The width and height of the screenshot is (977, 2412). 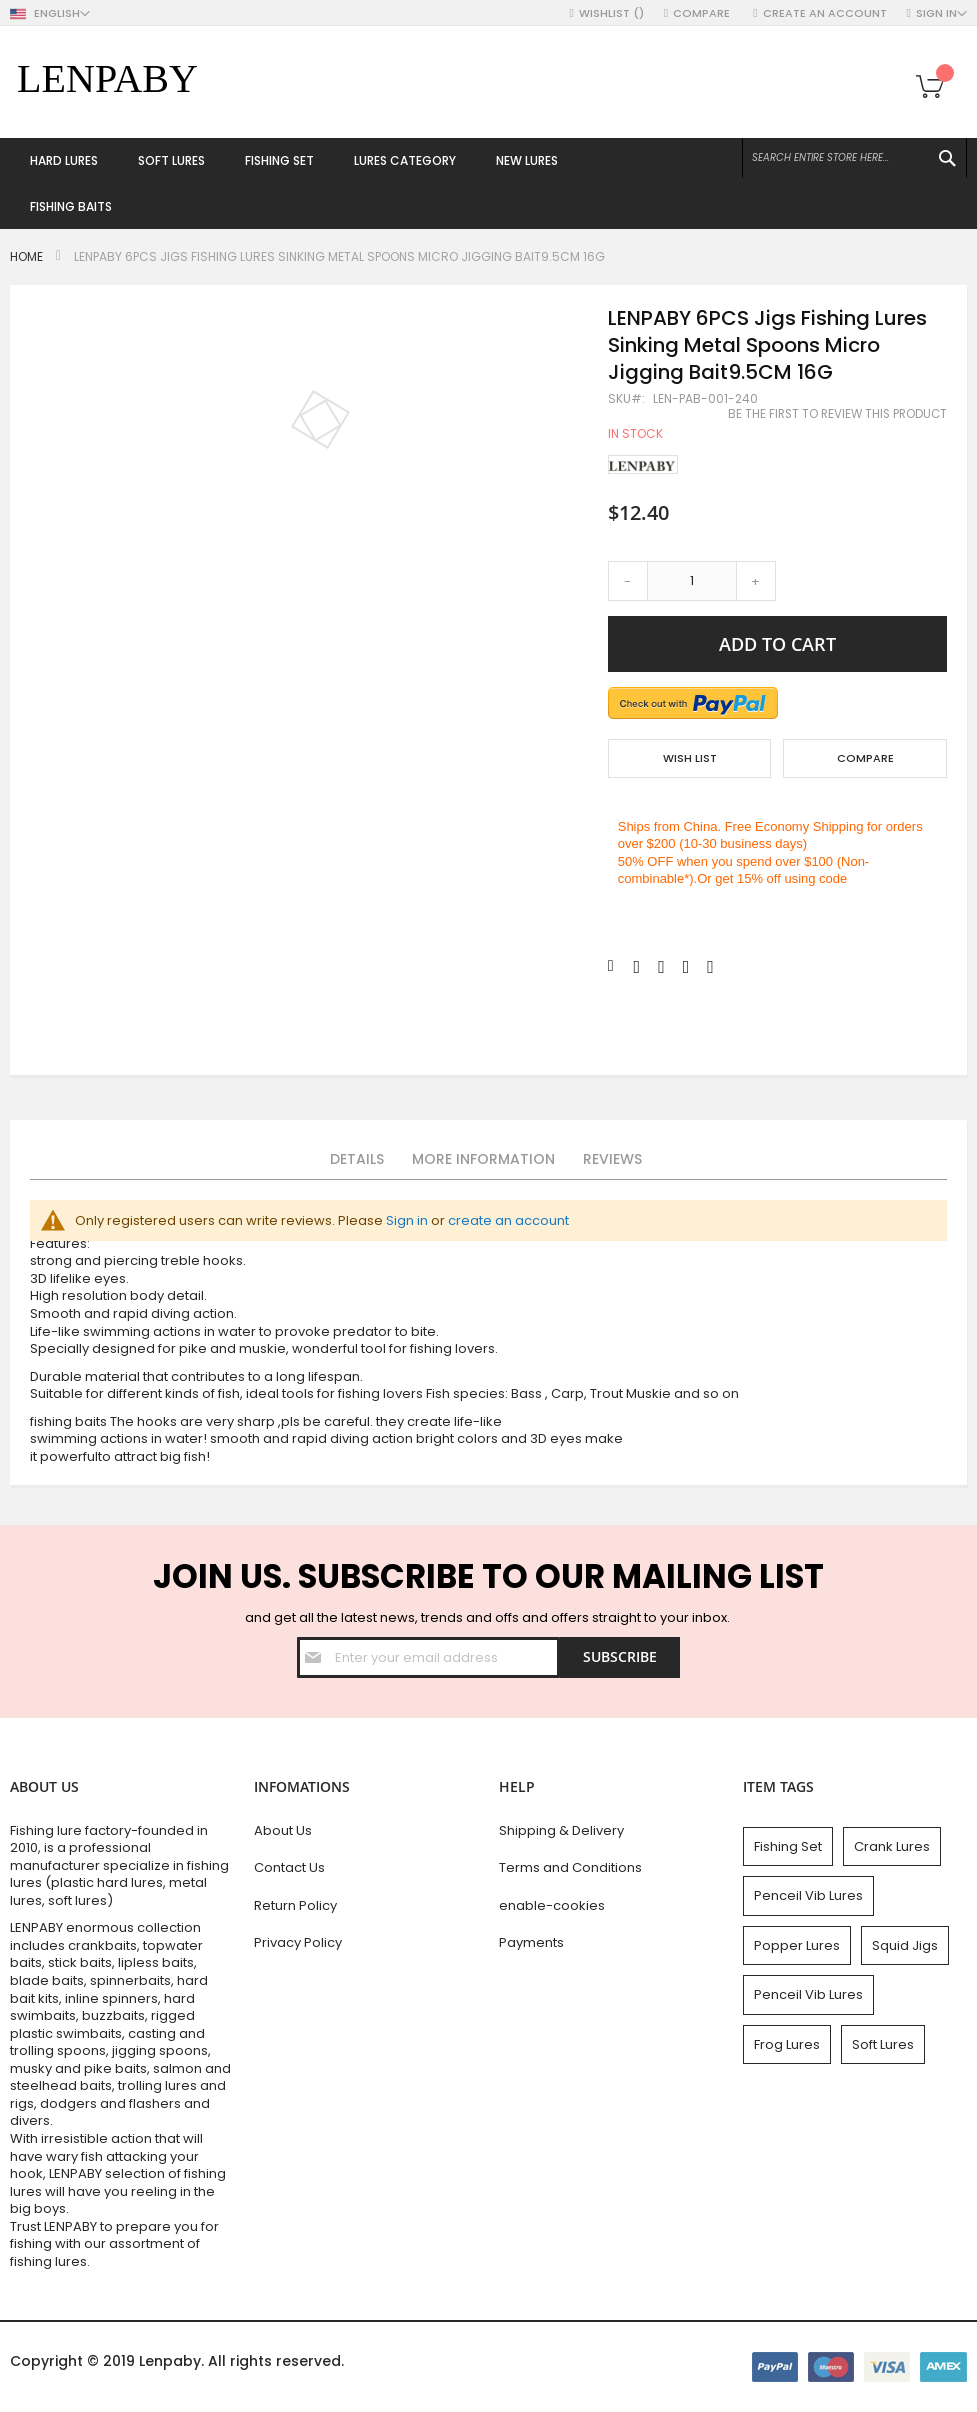 What do you see at coordinates (298, 1942) in the screenshot?
I see `Privacy Policy` at bounding box center [298, 1942].